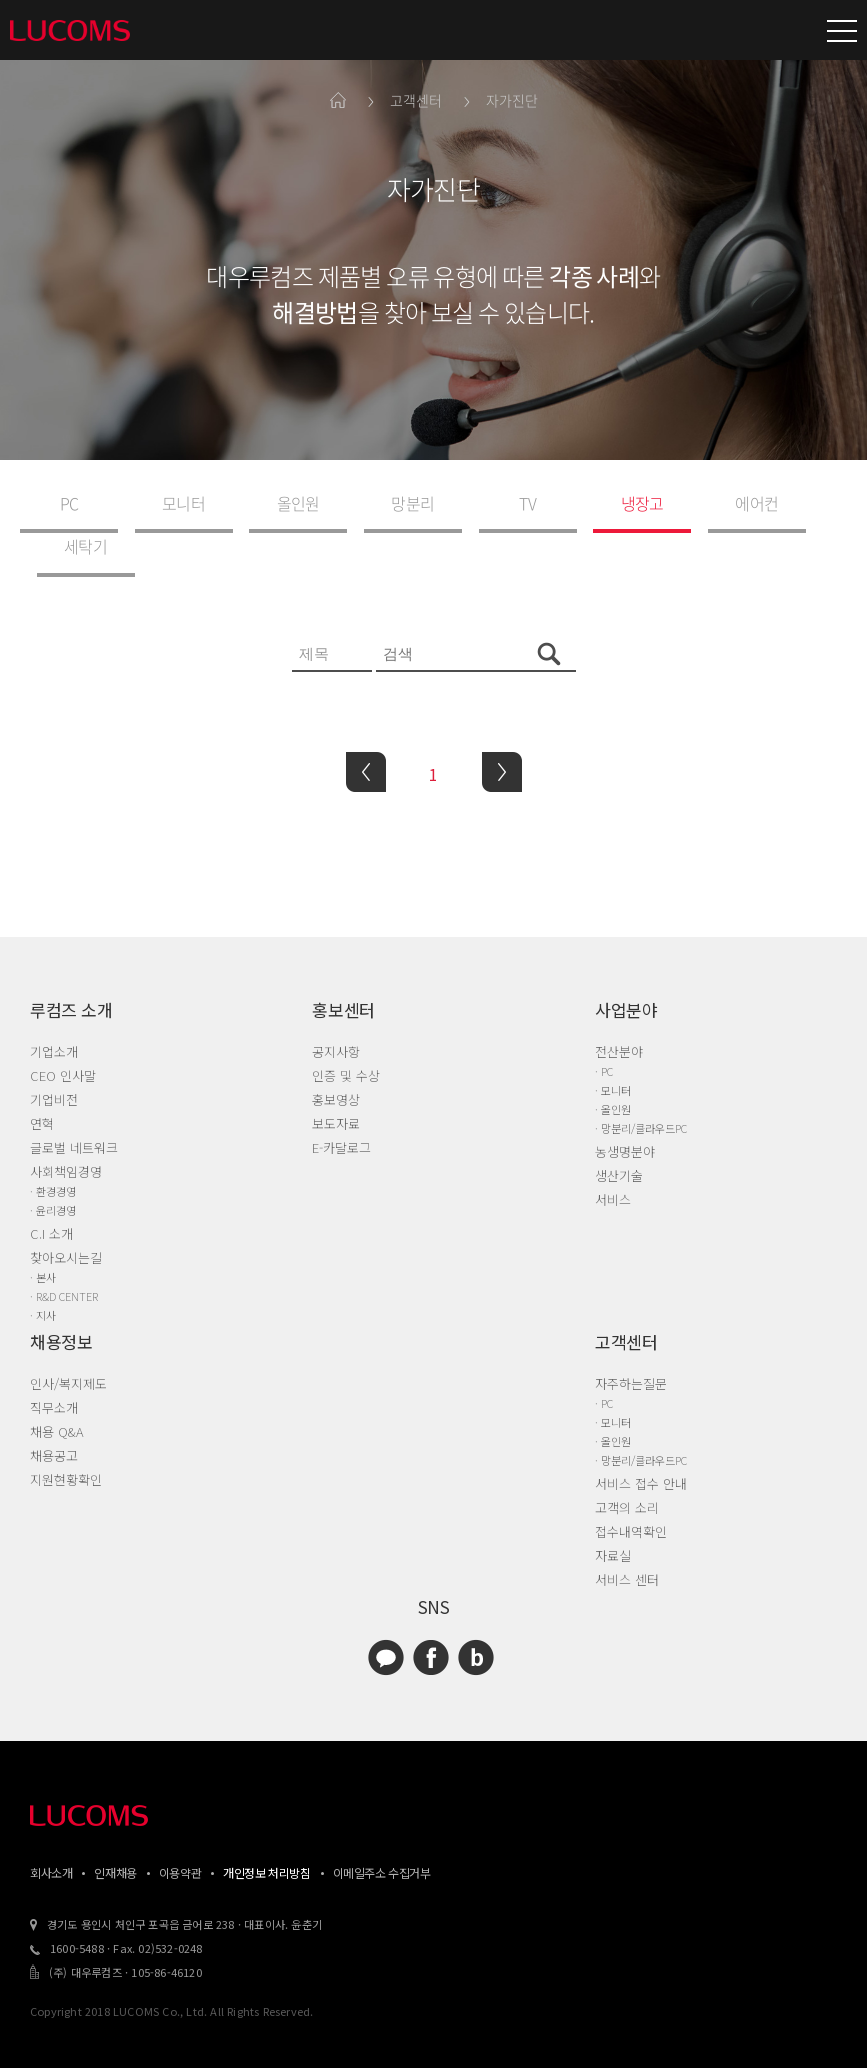 Image resolution: width=867 pixels, height=2068 pixels. Describe the element at coordinates (613, 1065) in the screenshot. I see `· 올인원` at that location.